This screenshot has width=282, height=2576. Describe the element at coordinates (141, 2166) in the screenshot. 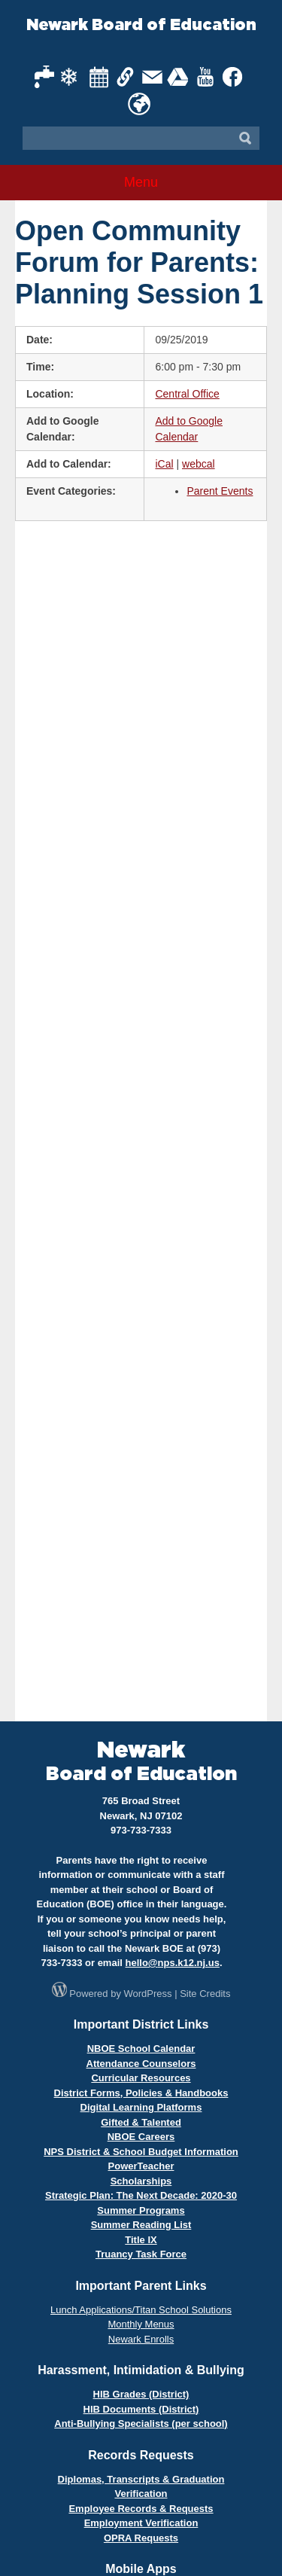

I see `PowerTeacher` at that location.